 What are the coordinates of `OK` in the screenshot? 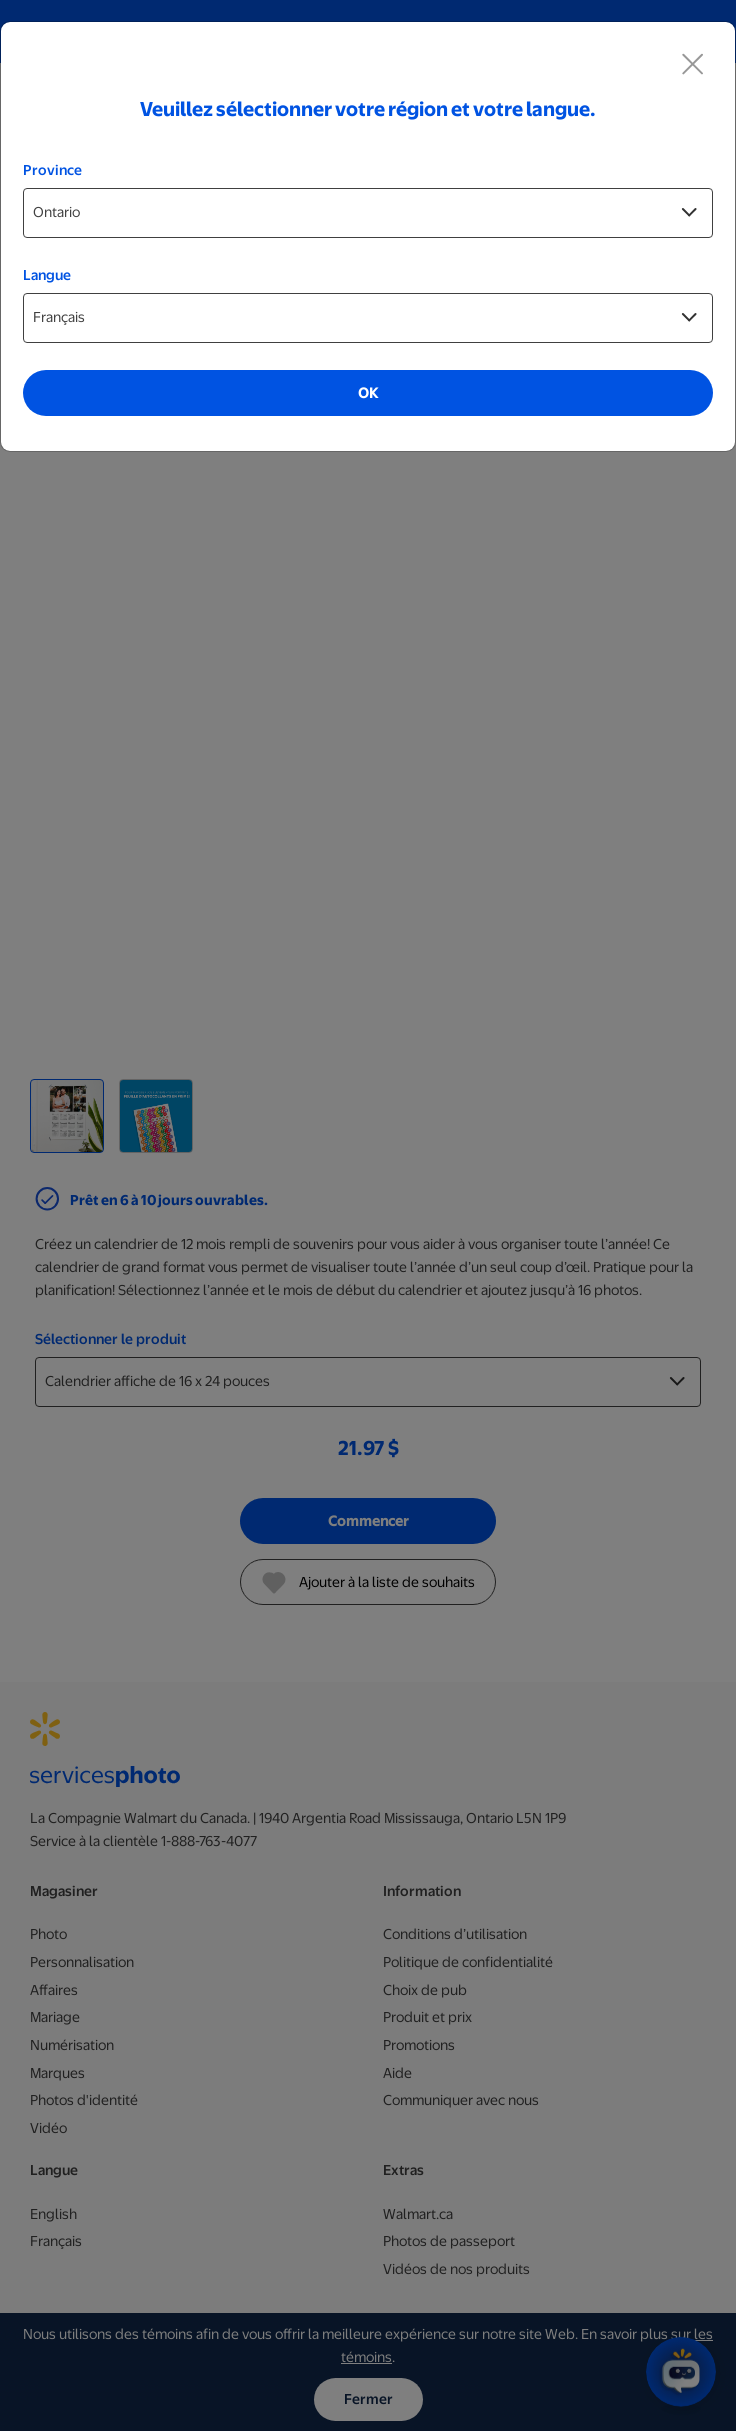 It's located at (368, 393).